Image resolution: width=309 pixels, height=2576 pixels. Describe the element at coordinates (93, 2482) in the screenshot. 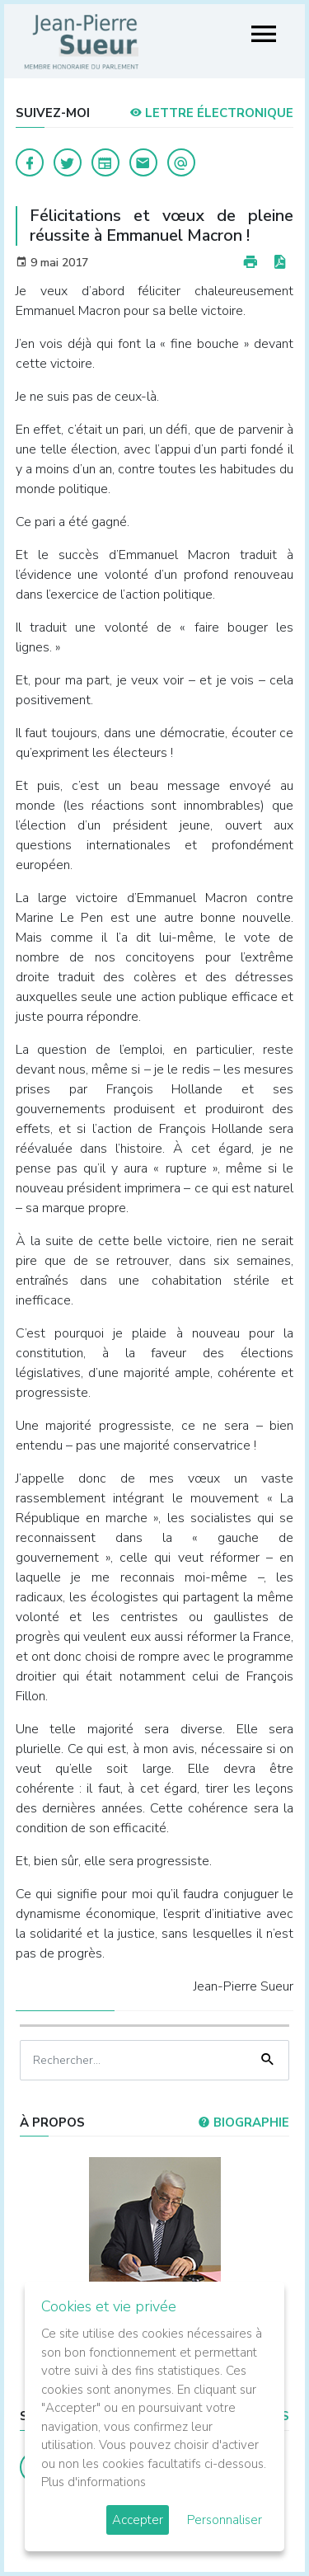

I see `Plus d'informations` at that location.